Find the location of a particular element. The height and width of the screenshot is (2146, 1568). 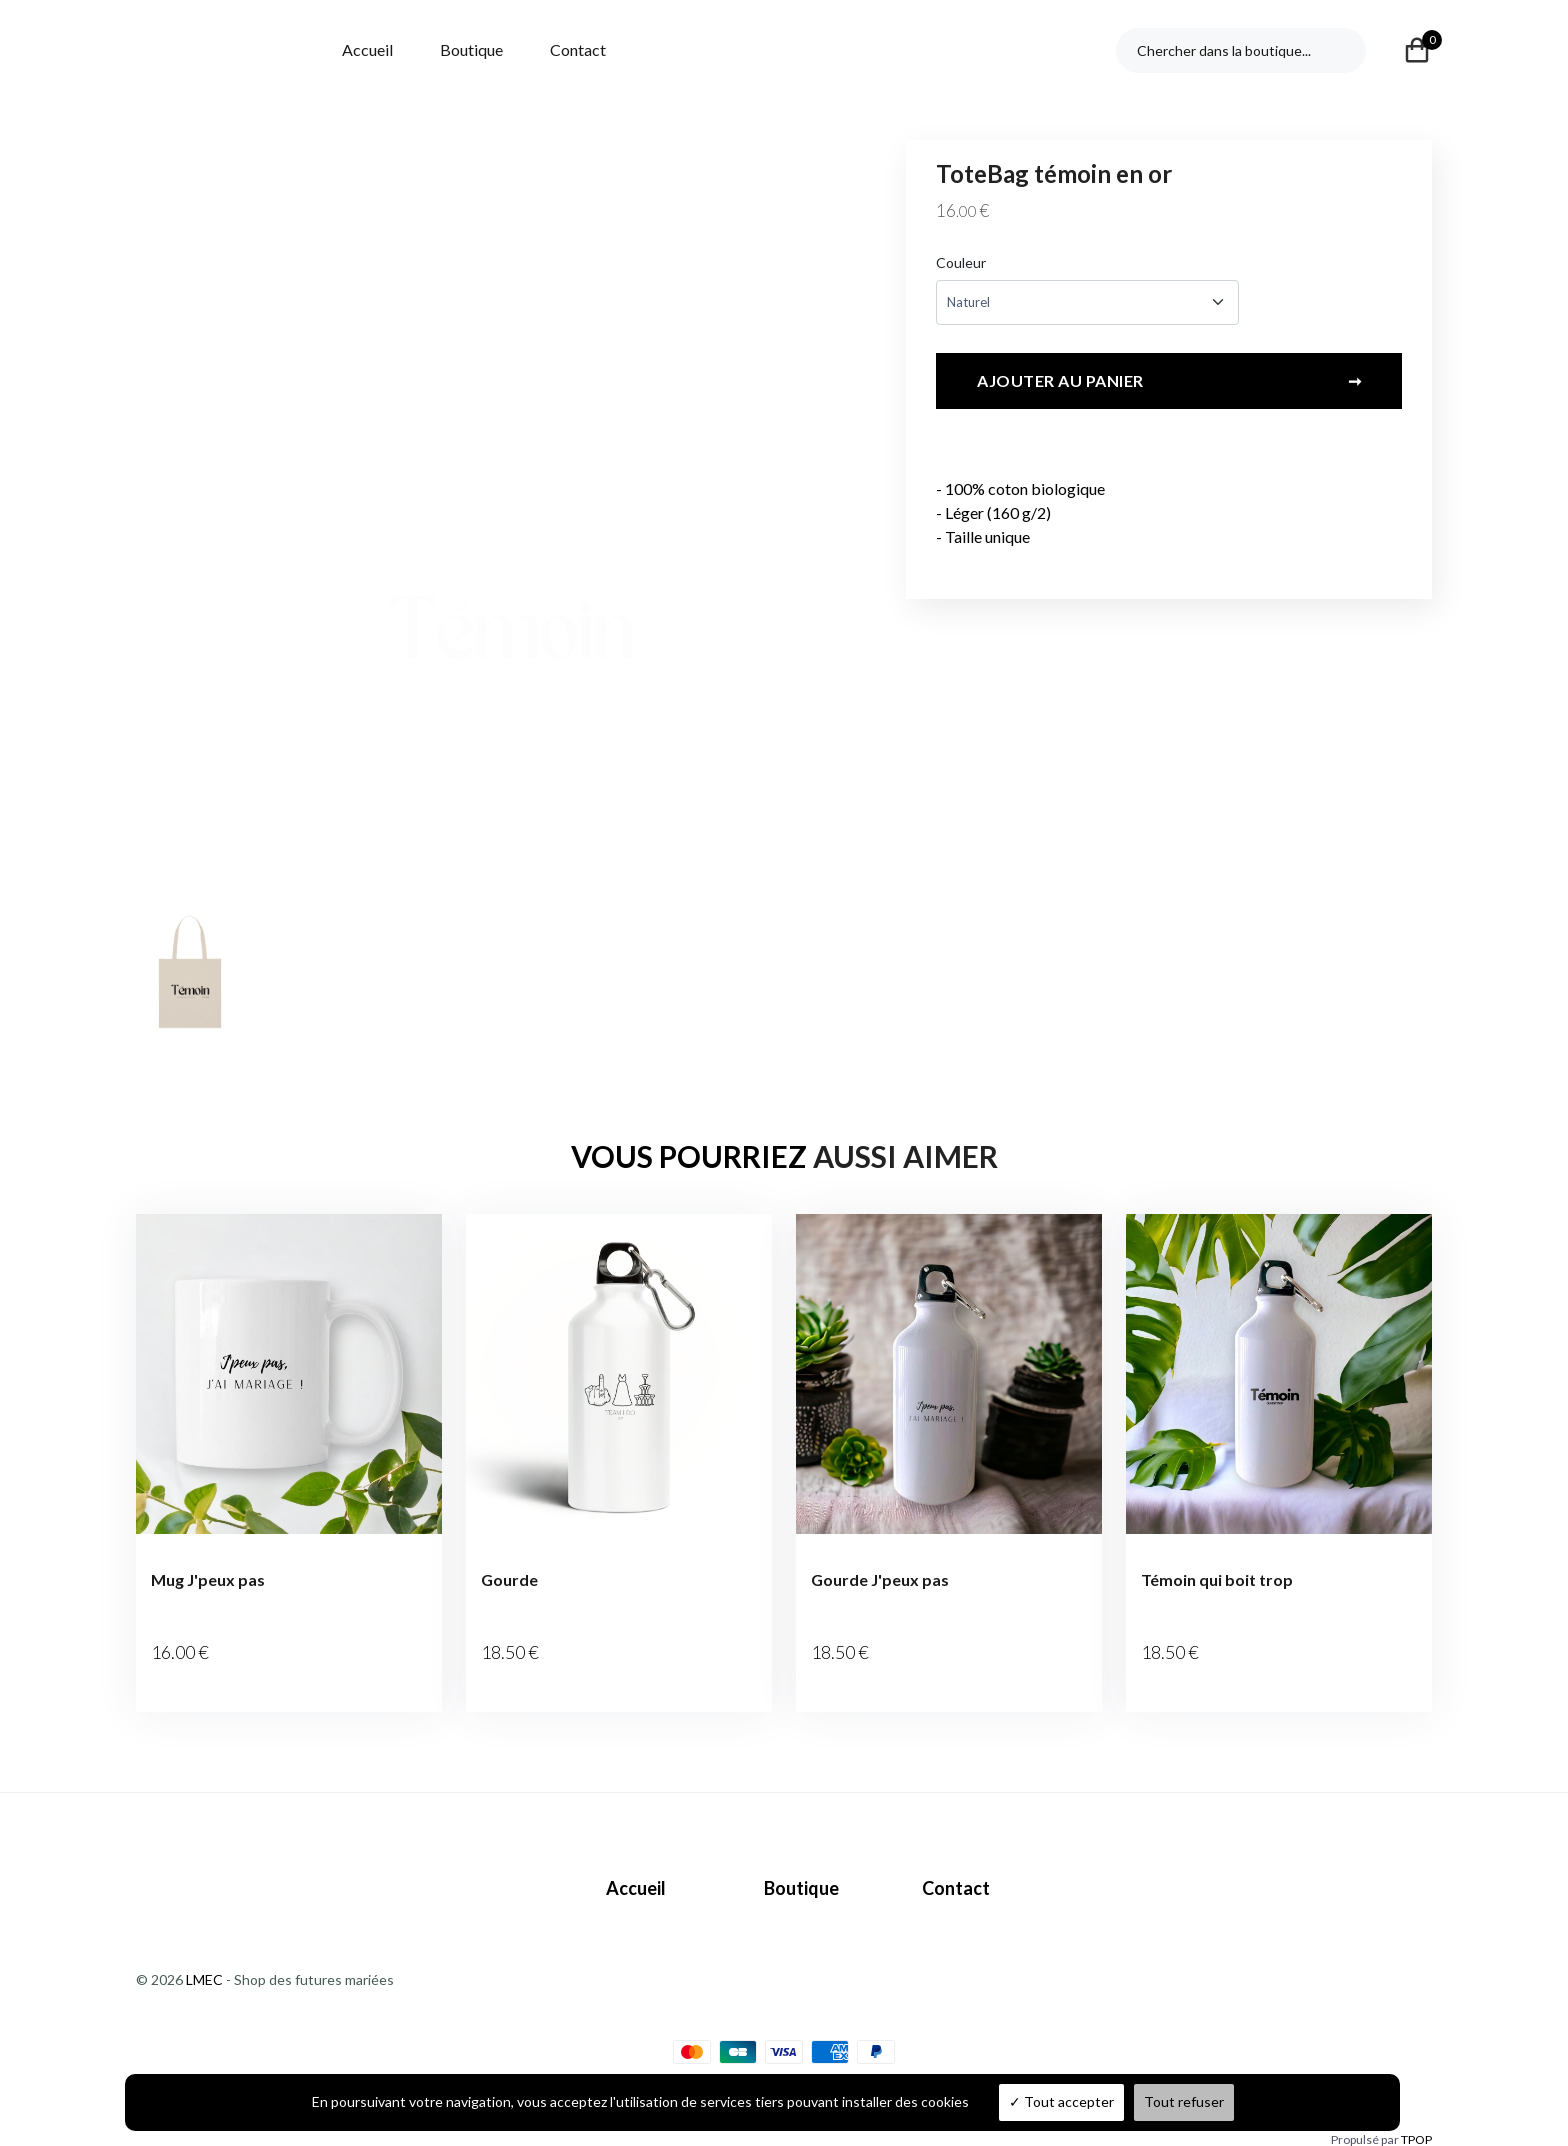

Contact is located at coordinates (578, 49).